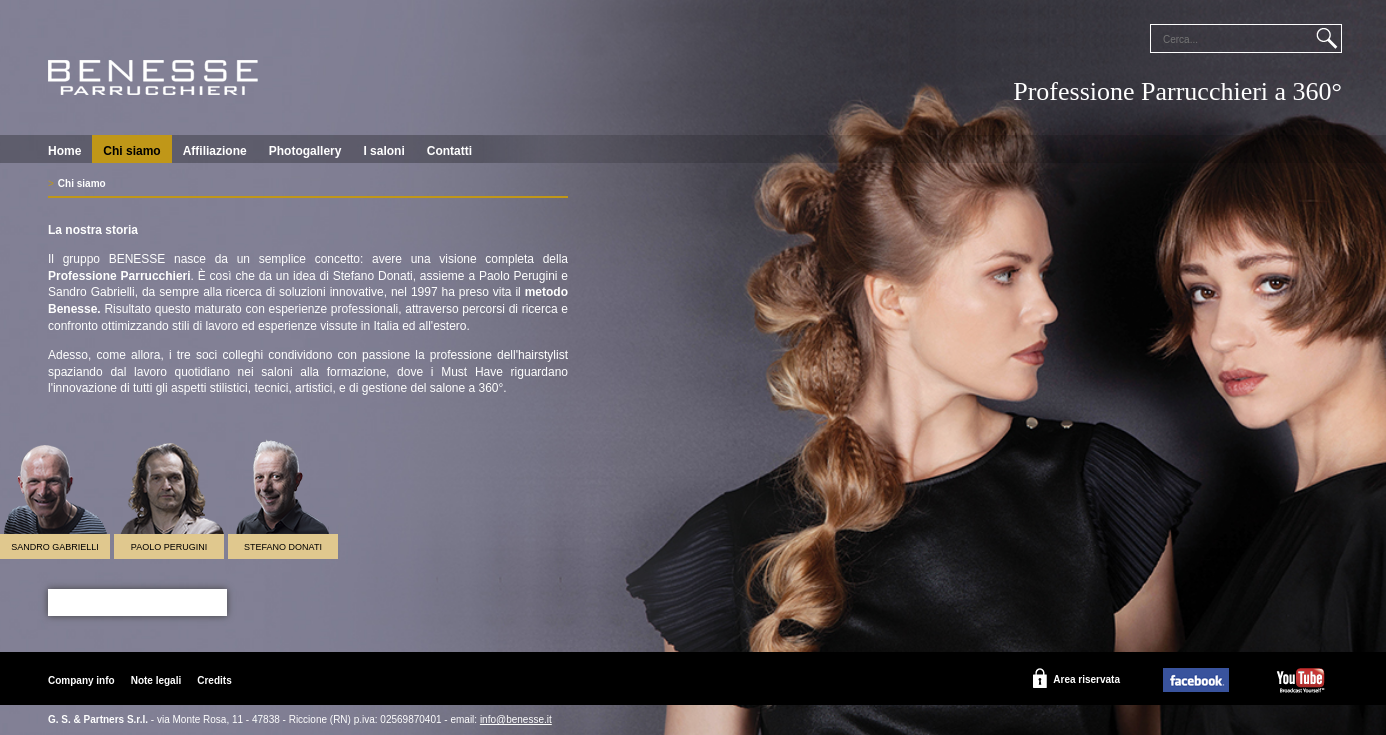 The width and height of the screenshot is (1386, 735). What do you see at coordinates (156, 680) in the screenshot?
I see `Note legali` at bounding box center [156, 680].